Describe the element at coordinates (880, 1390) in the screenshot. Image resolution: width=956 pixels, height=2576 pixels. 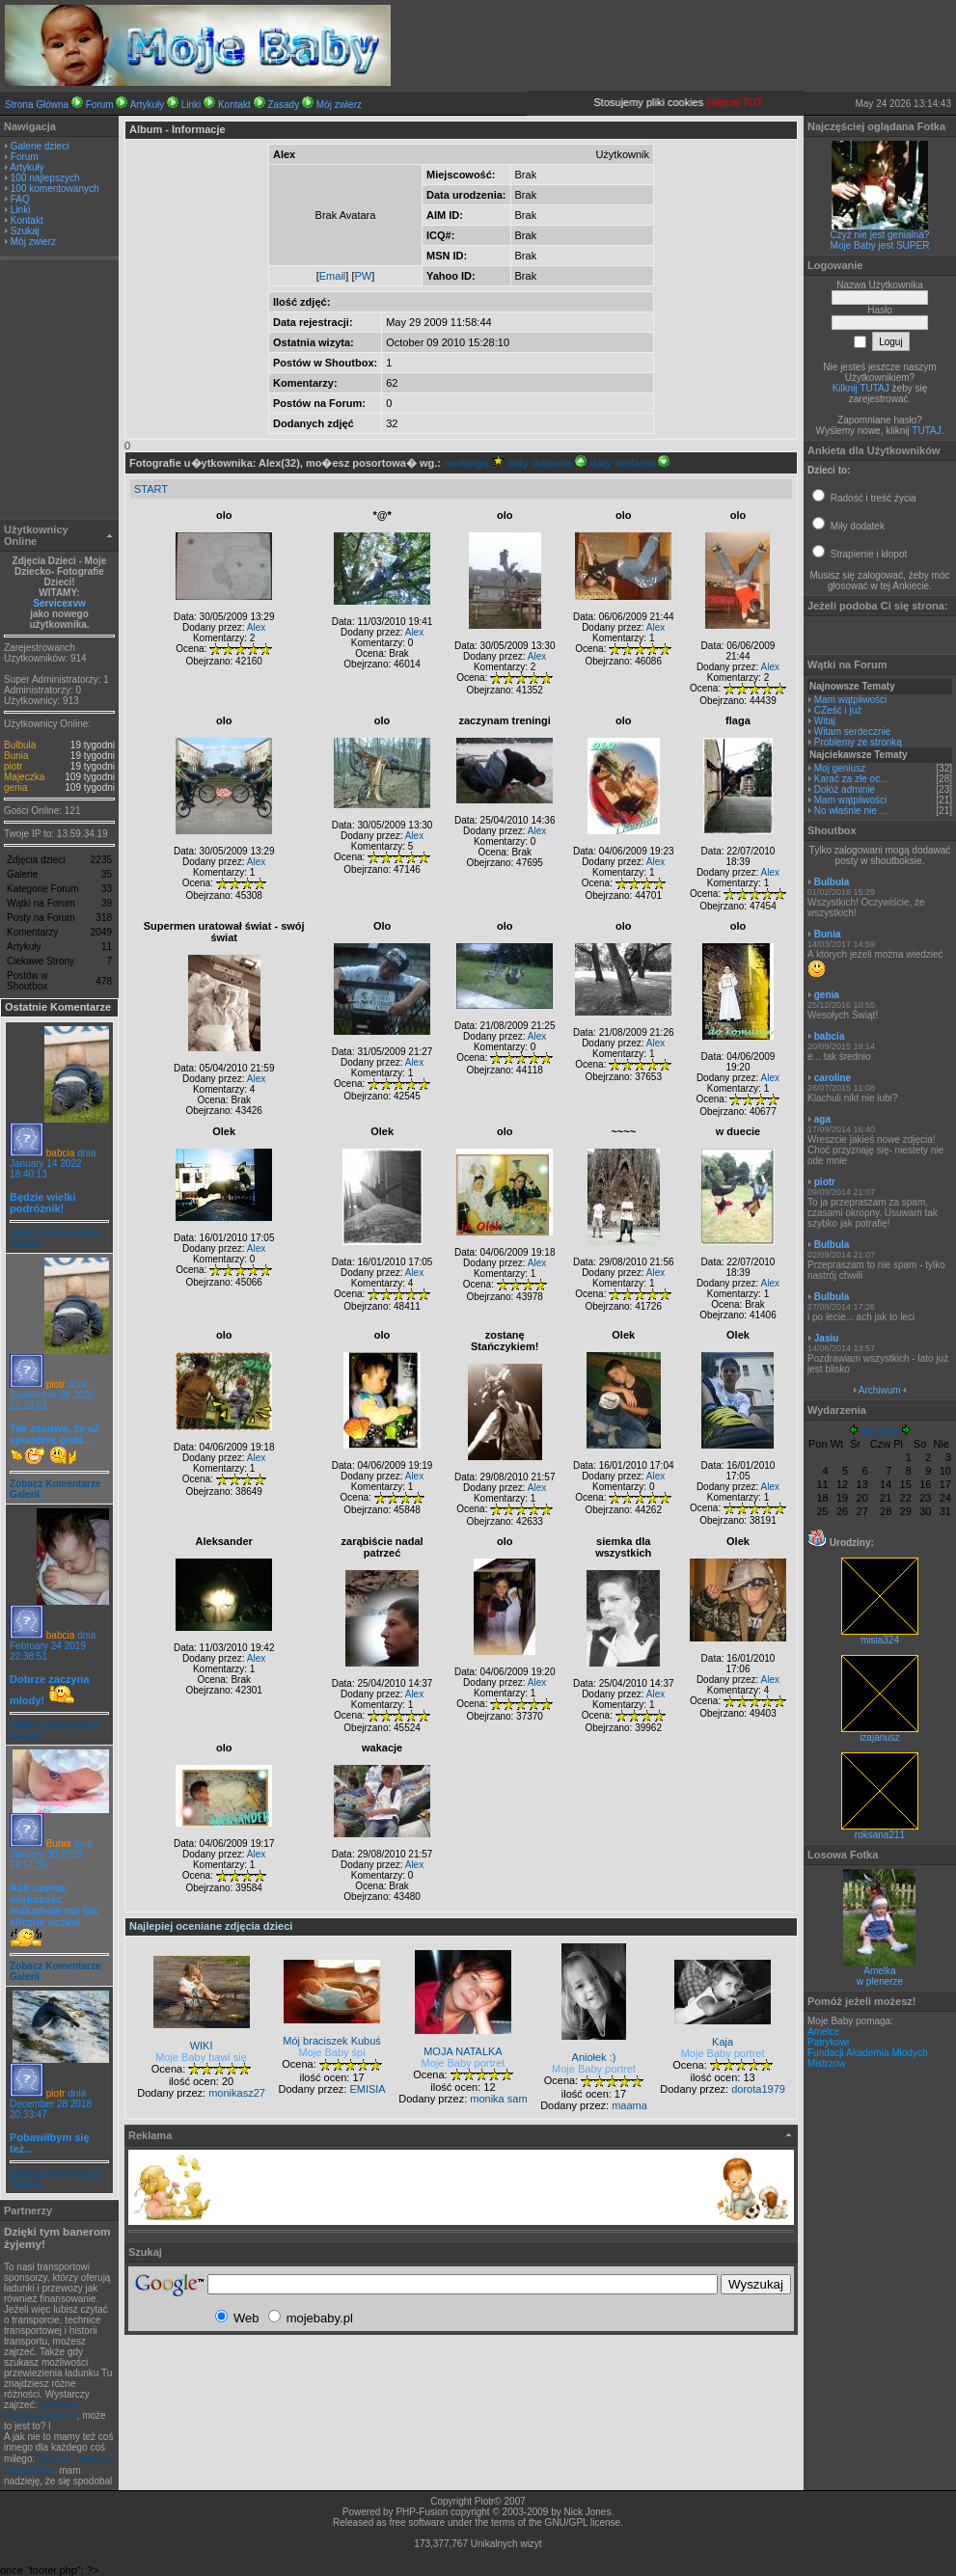
I see `Archiwum` at that location.